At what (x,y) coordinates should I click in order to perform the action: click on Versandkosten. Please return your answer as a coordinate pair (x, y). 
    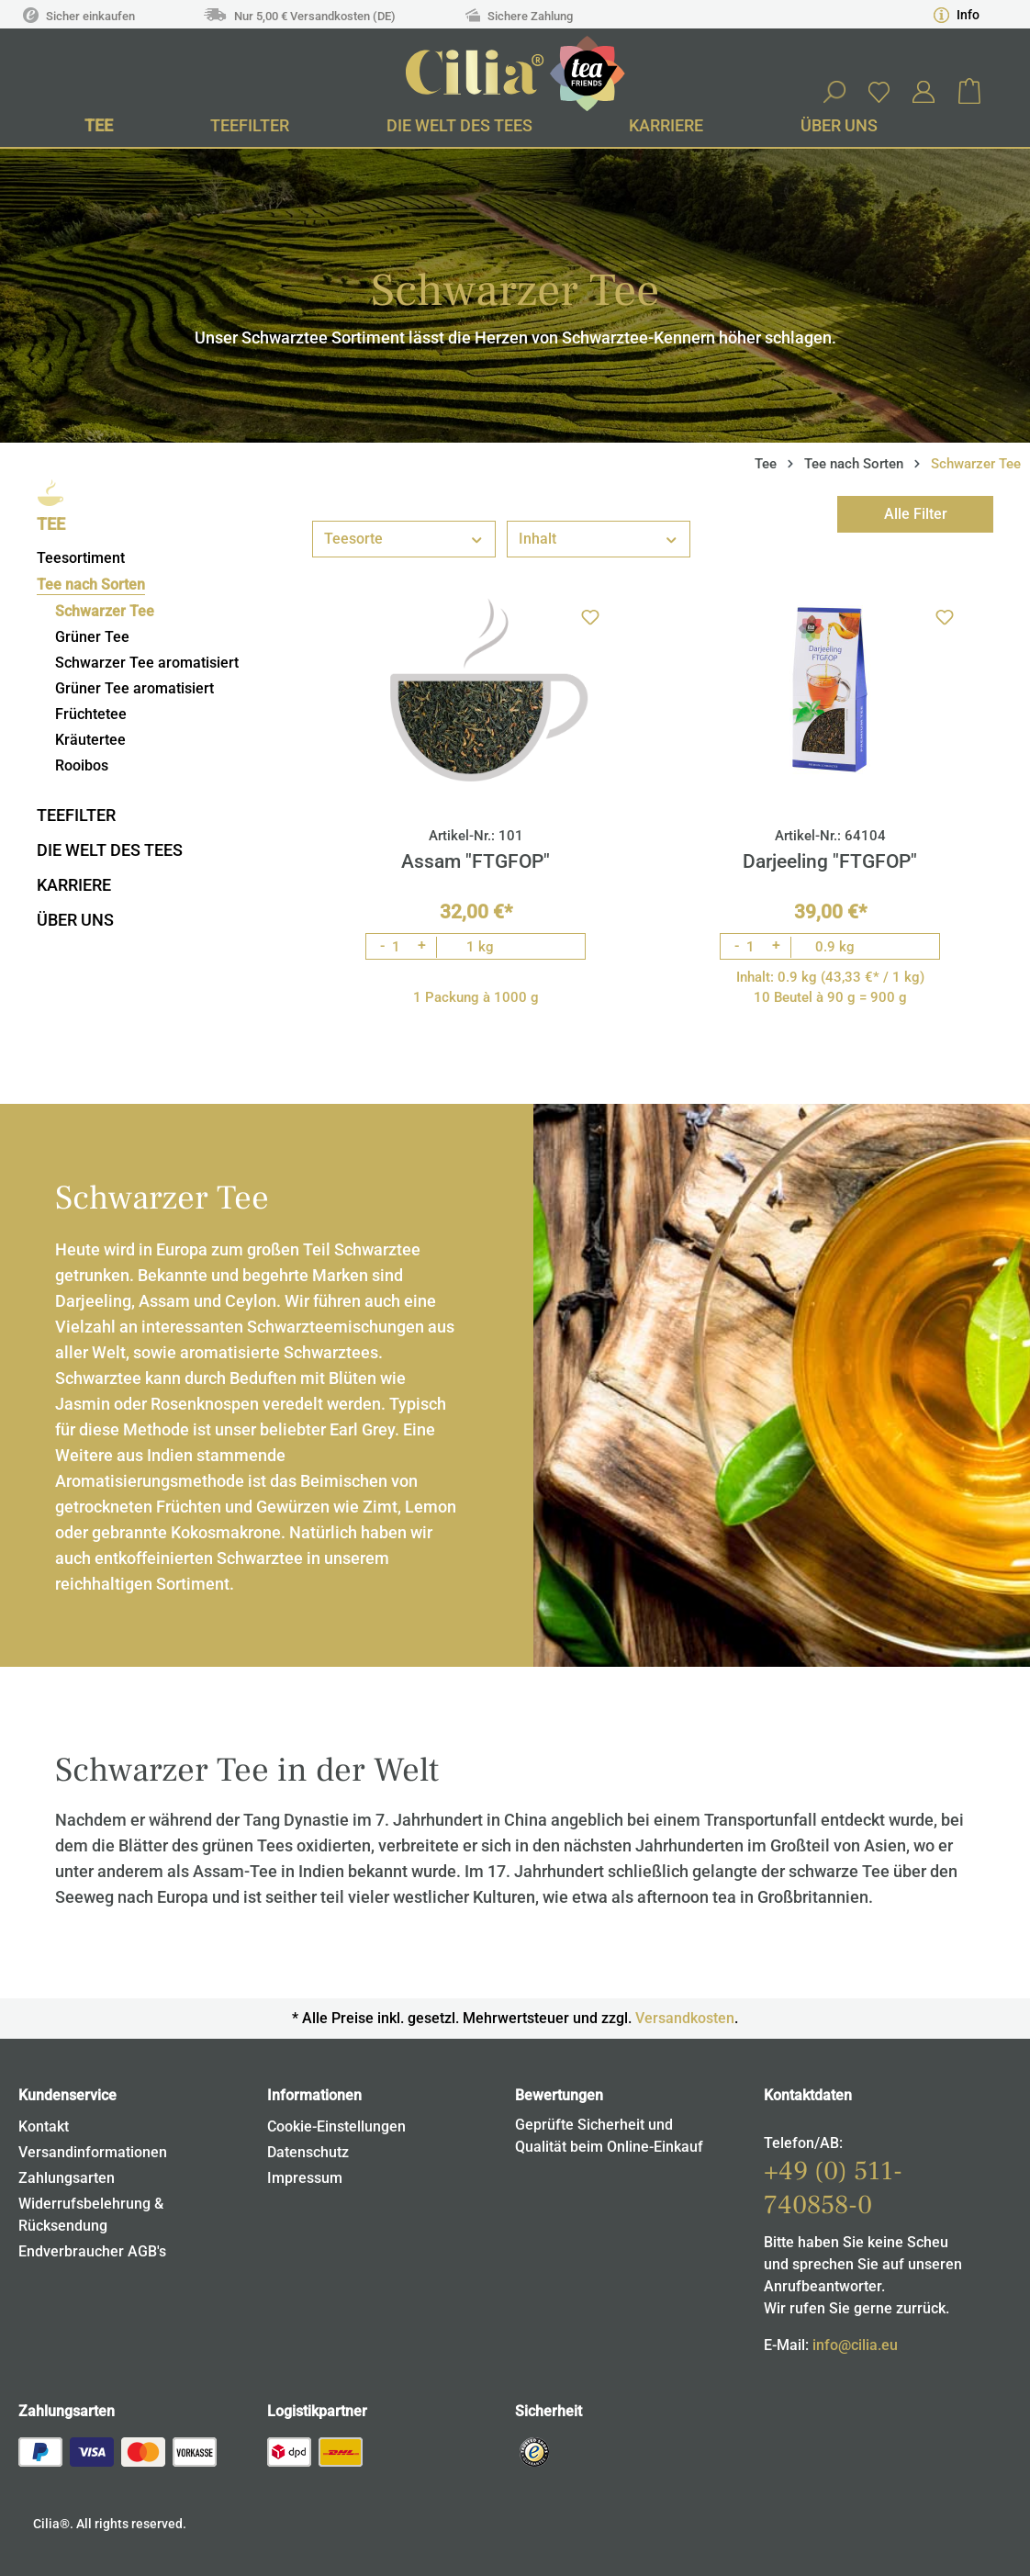
    Looking at the image, I should click on (684, 2018).